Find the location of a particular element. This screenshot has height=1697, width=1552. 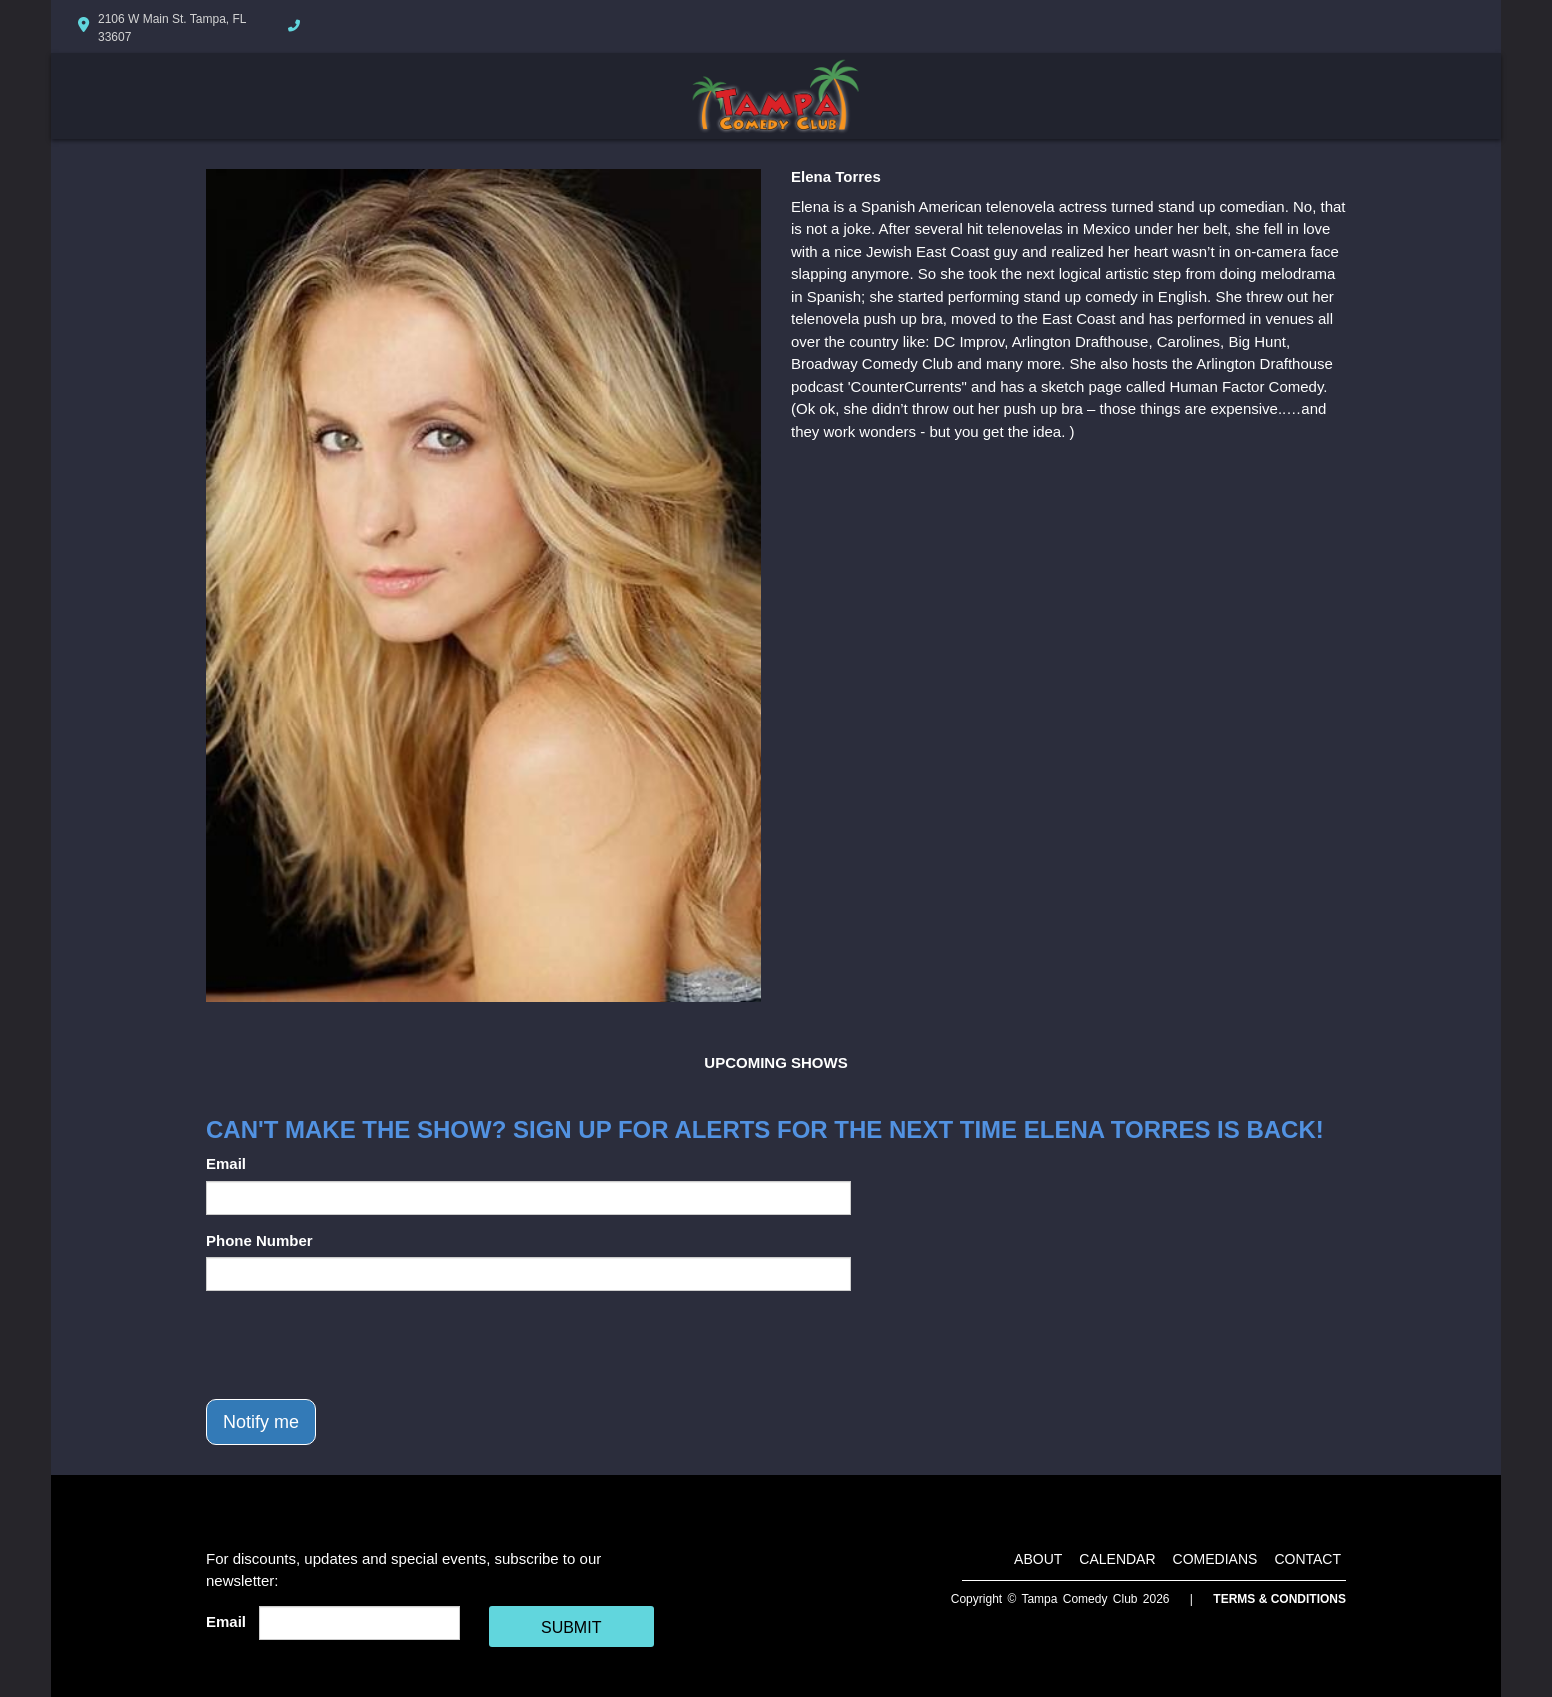

Terms & Conditions [Terms And Conditions] is located at coordinates (1279, 1599).